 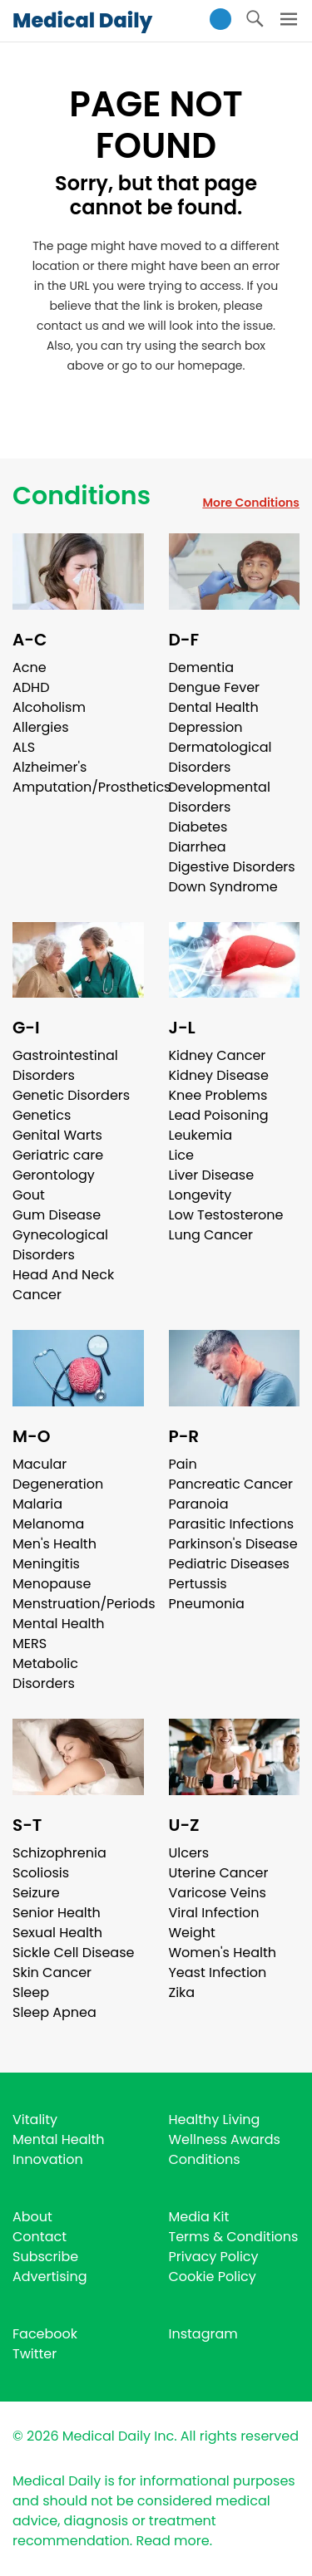 I want to click on Alcoholism, so click(x=49, y=707).